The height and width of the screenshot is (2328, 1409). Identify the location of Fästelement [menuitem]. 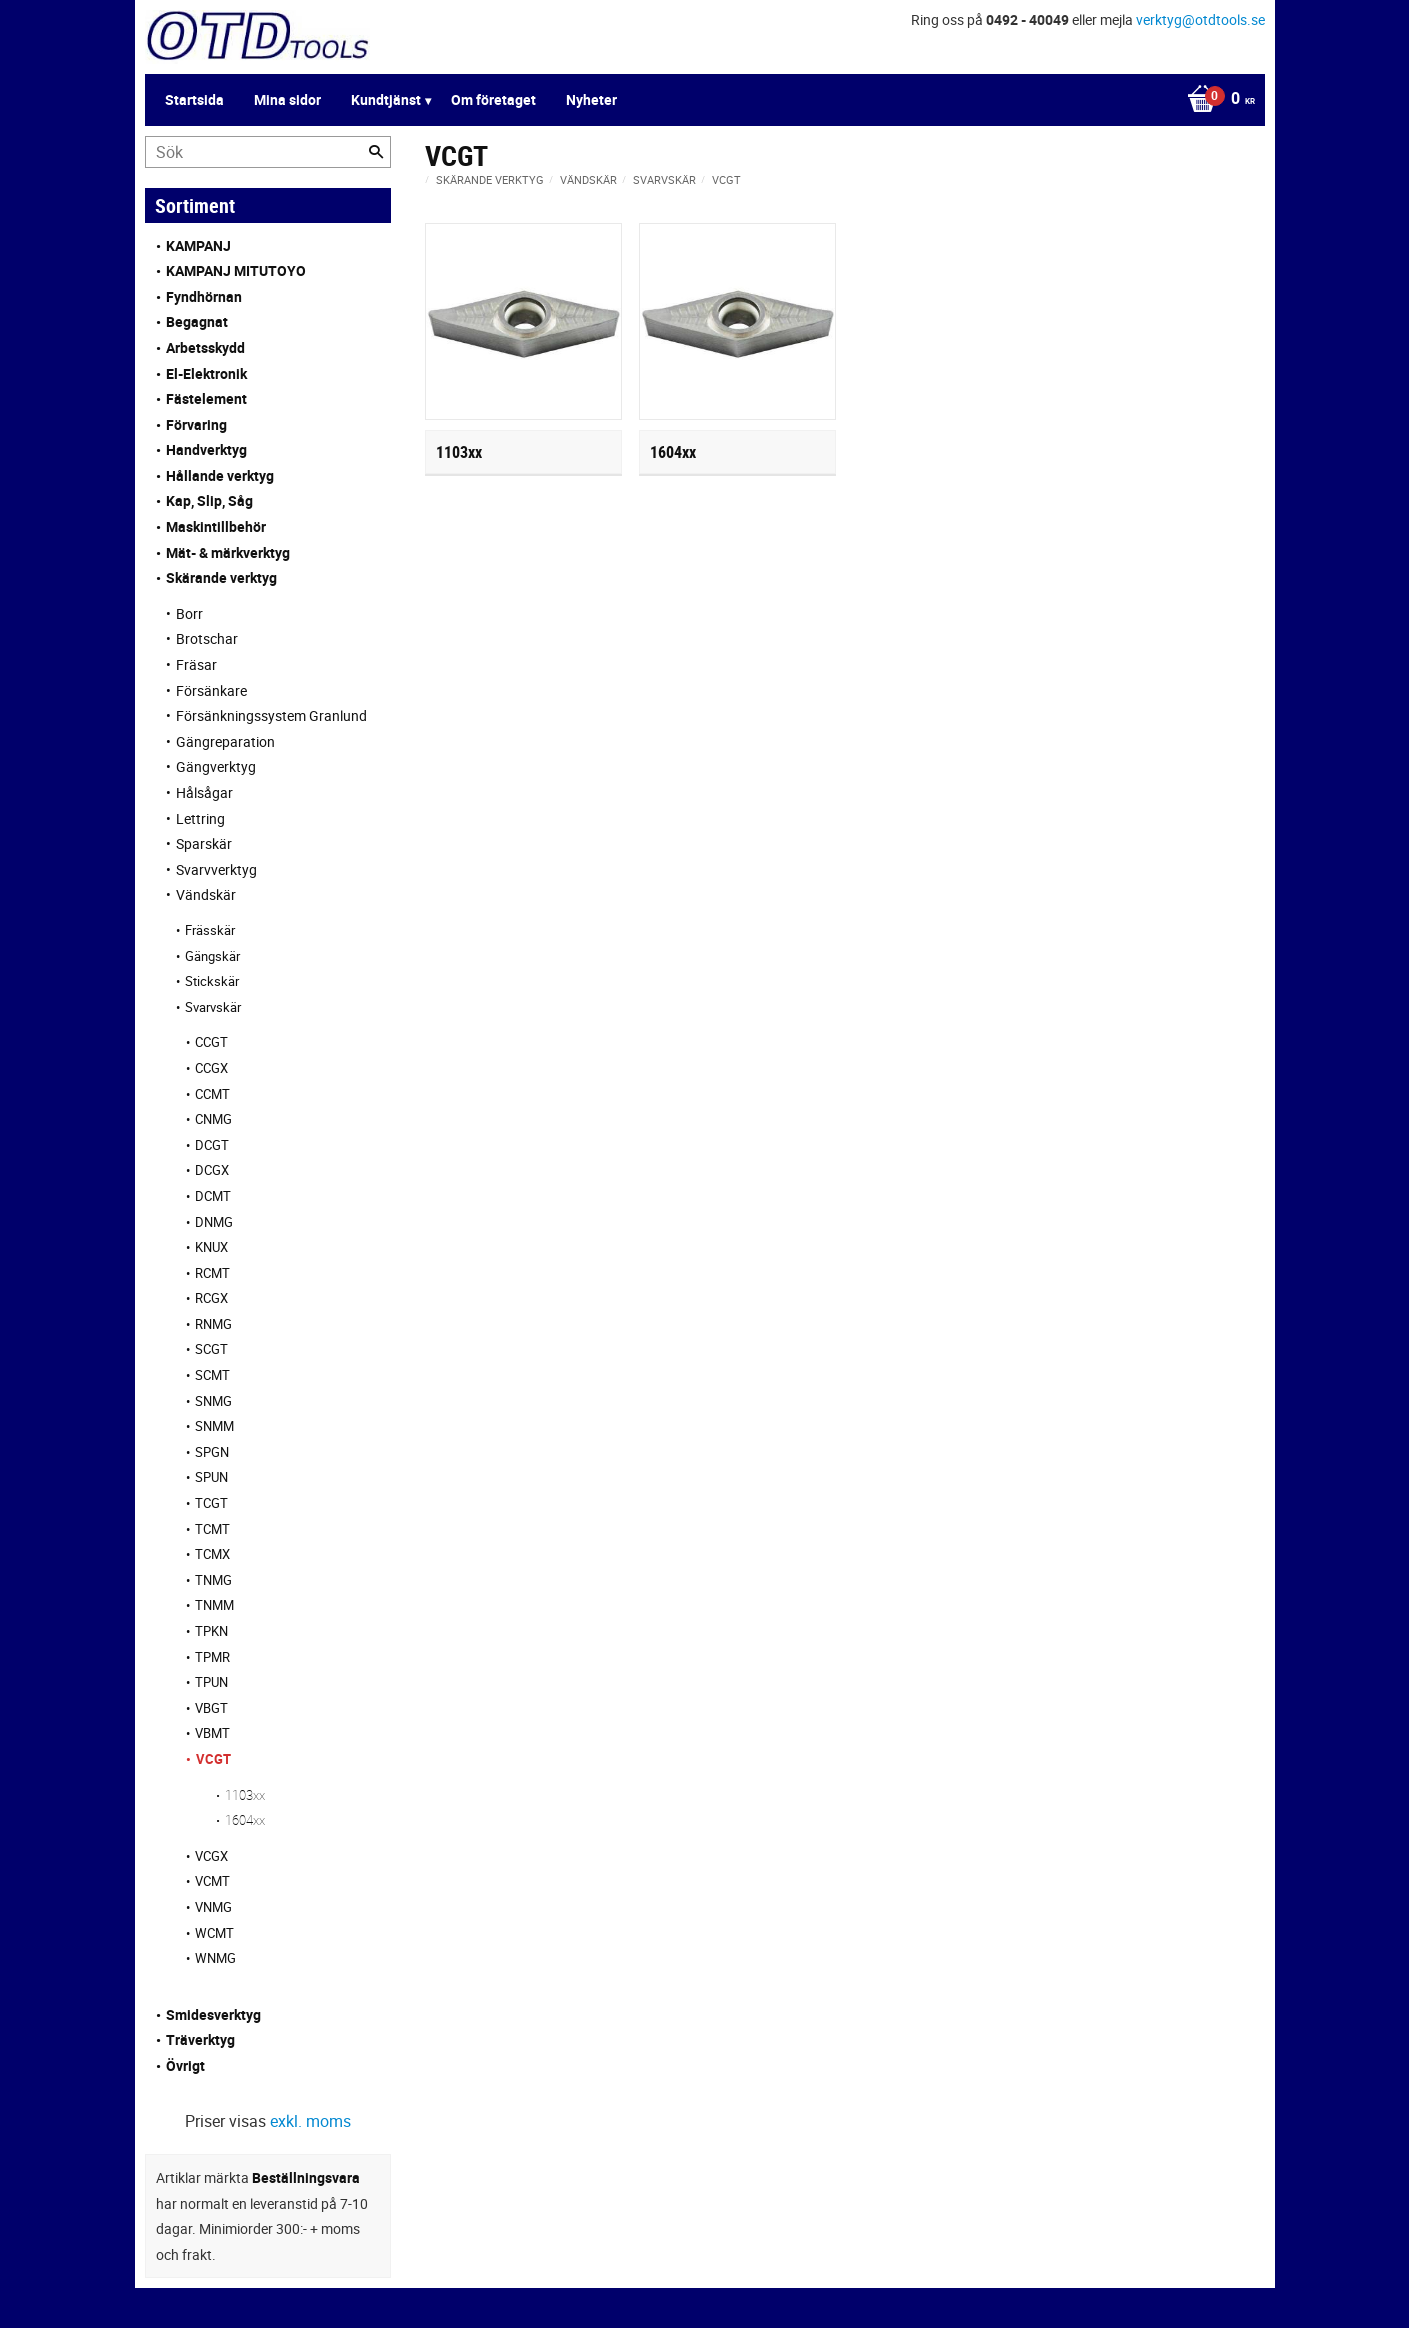
(206, 398).